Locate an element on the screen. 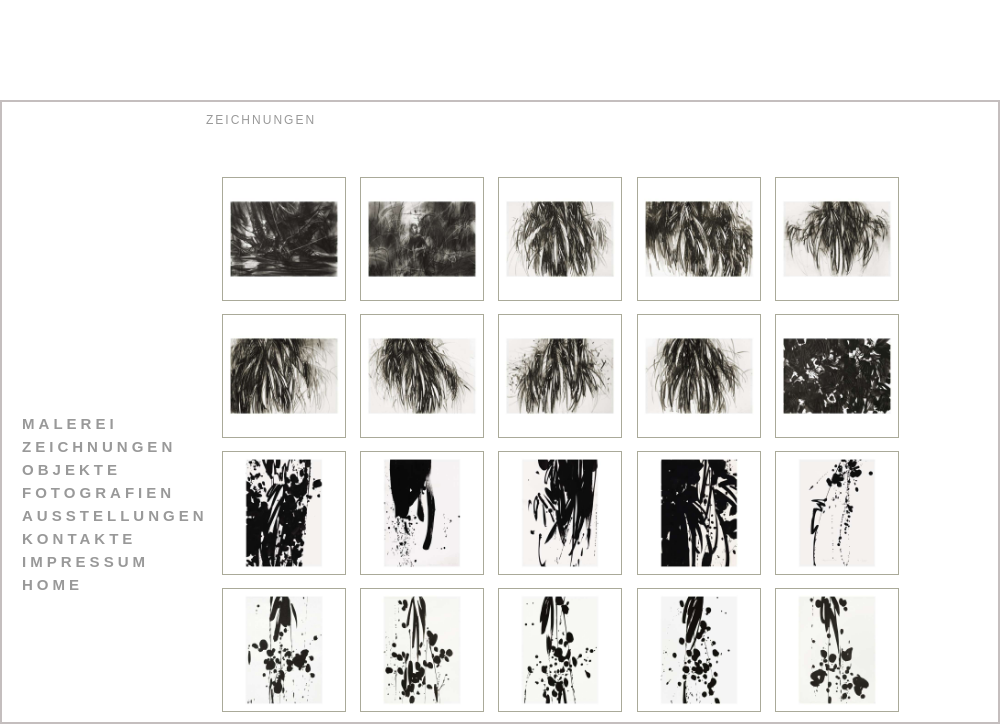  HOME is located at coordinates (52, 584).